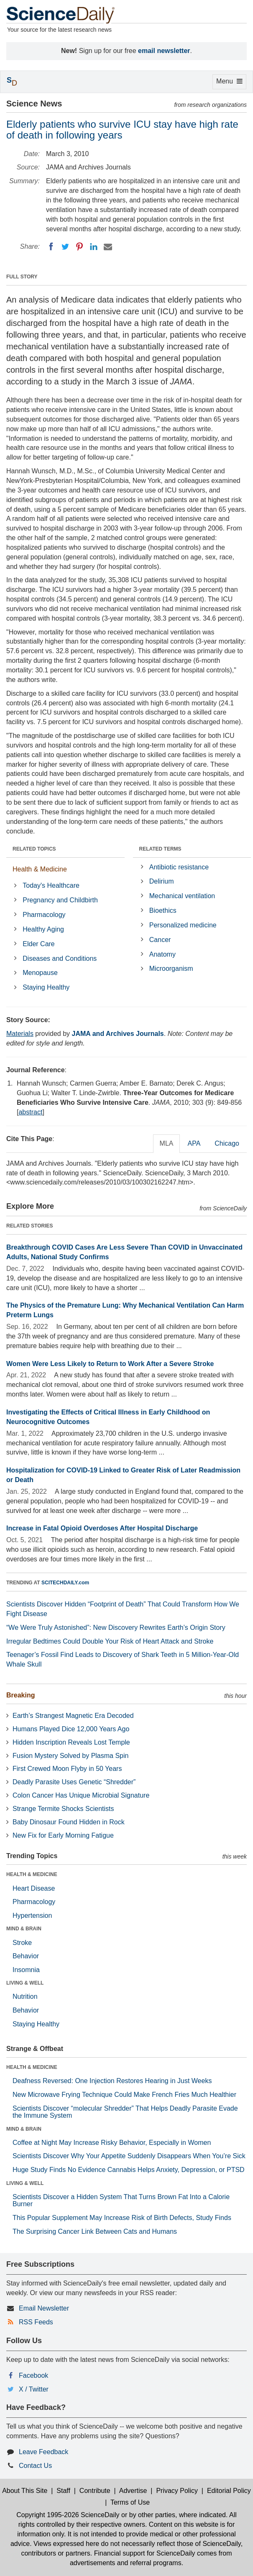 The image size is (253, 2576). Describe the element at coordinates (94, 2490) in the screenshot. I see `Contribute` at that location.